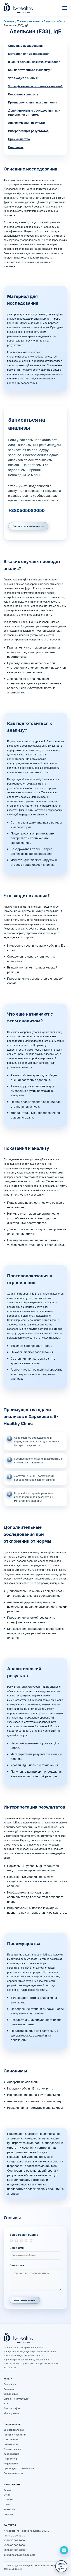 This screenshot has height=2576, width=71. What do you see at coordinates (28, 131) in the screenshot?
I see `Интерпретация результатов` at bounding box center [28, 131].